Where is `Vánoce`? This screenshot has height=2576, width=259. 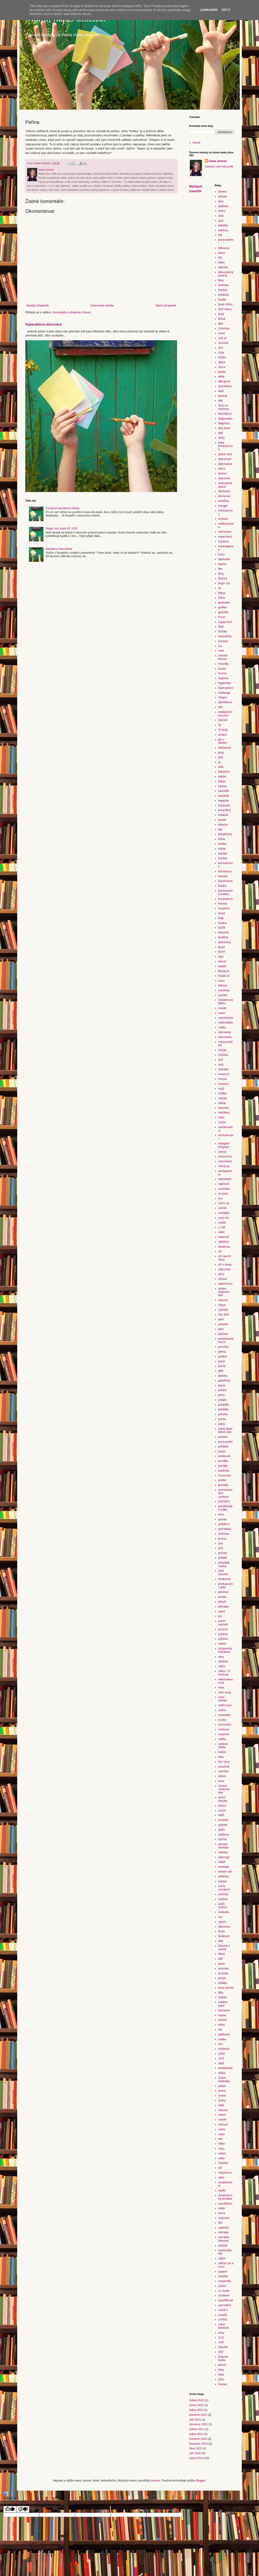 Vánoce is located at coordinates (223, 2110).